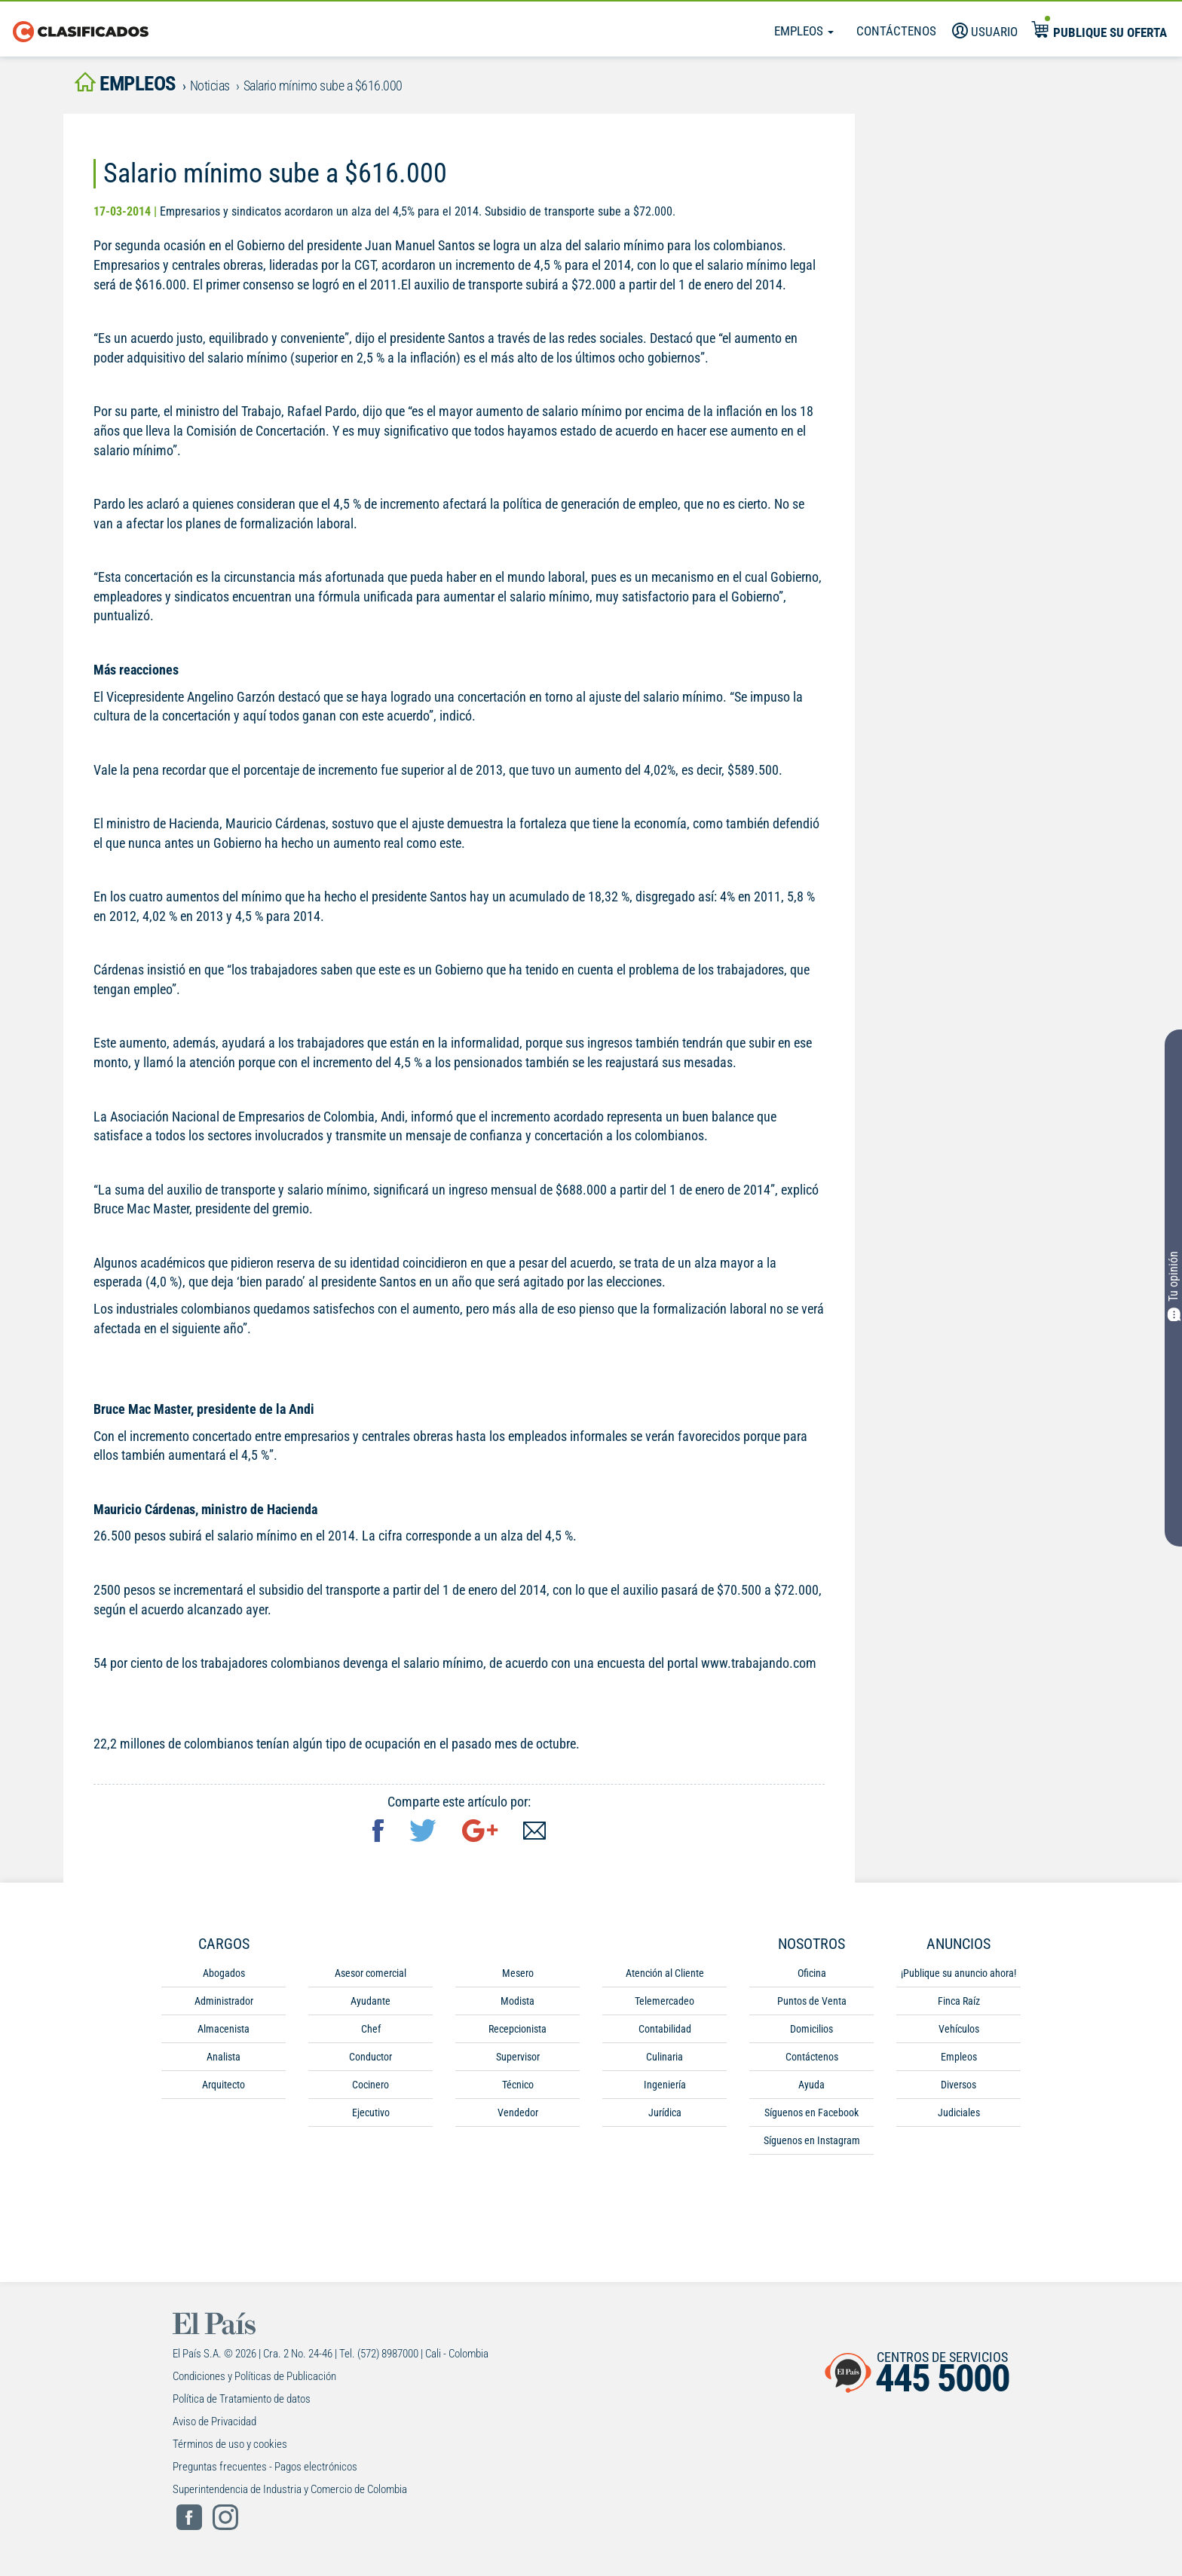 Image resolution: width=1182 pixels, height=2576 pixels. I want to click on Contabilidad, so click(664, 2030).